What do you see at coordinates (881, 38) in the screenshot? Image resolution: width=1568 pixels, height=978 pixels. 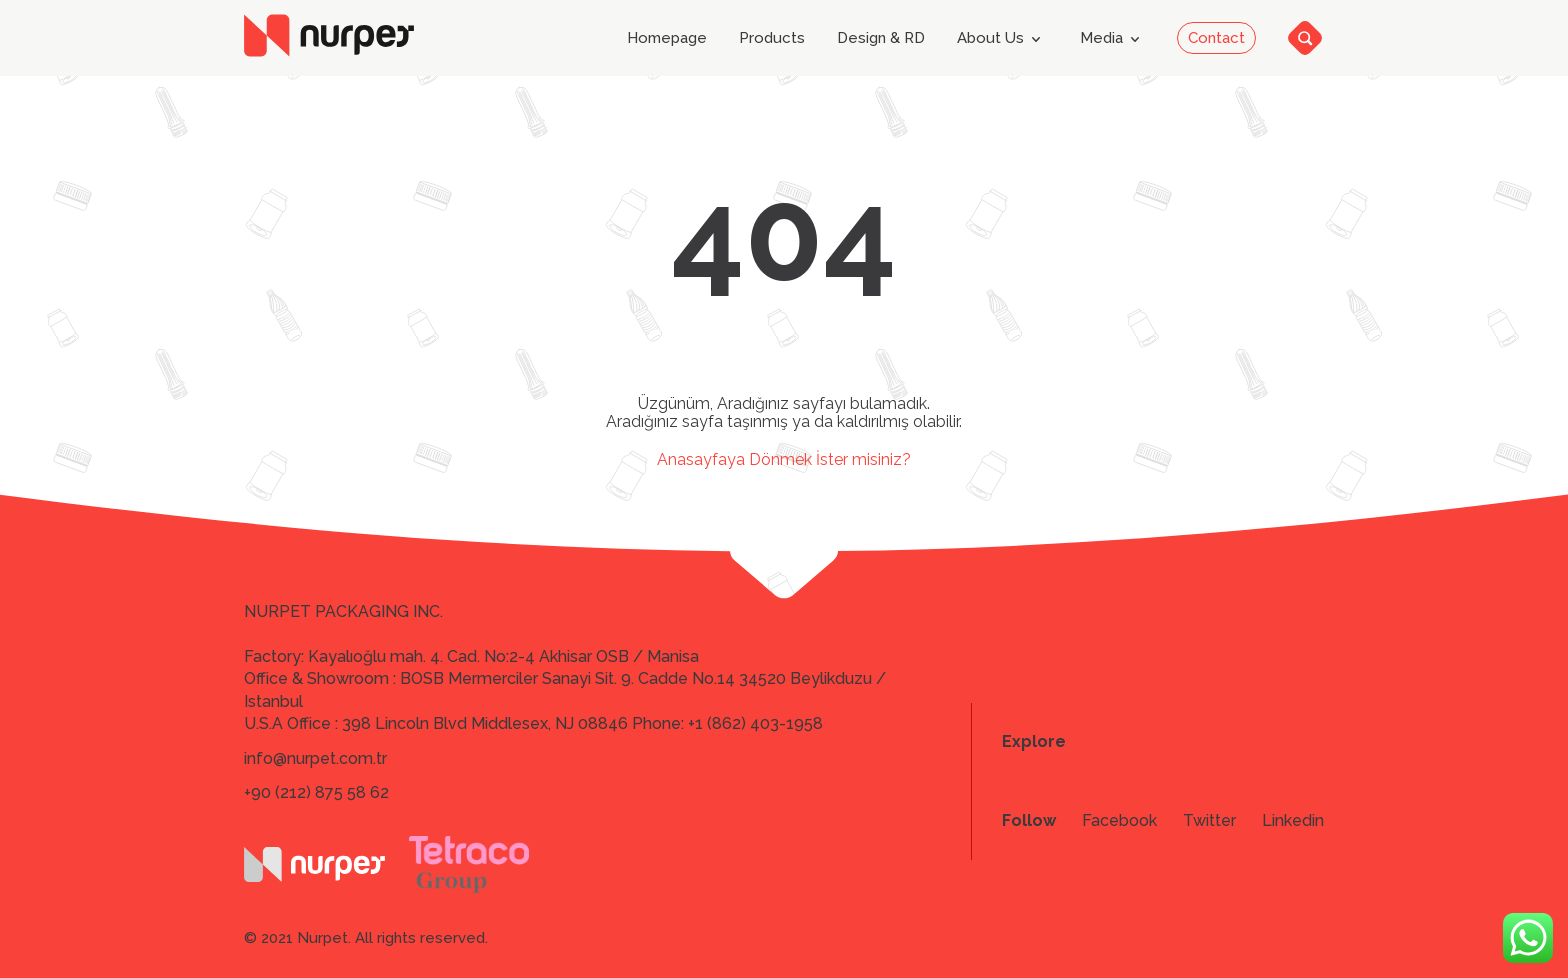 I see `Design & RD` at bounding box center [881, 38].